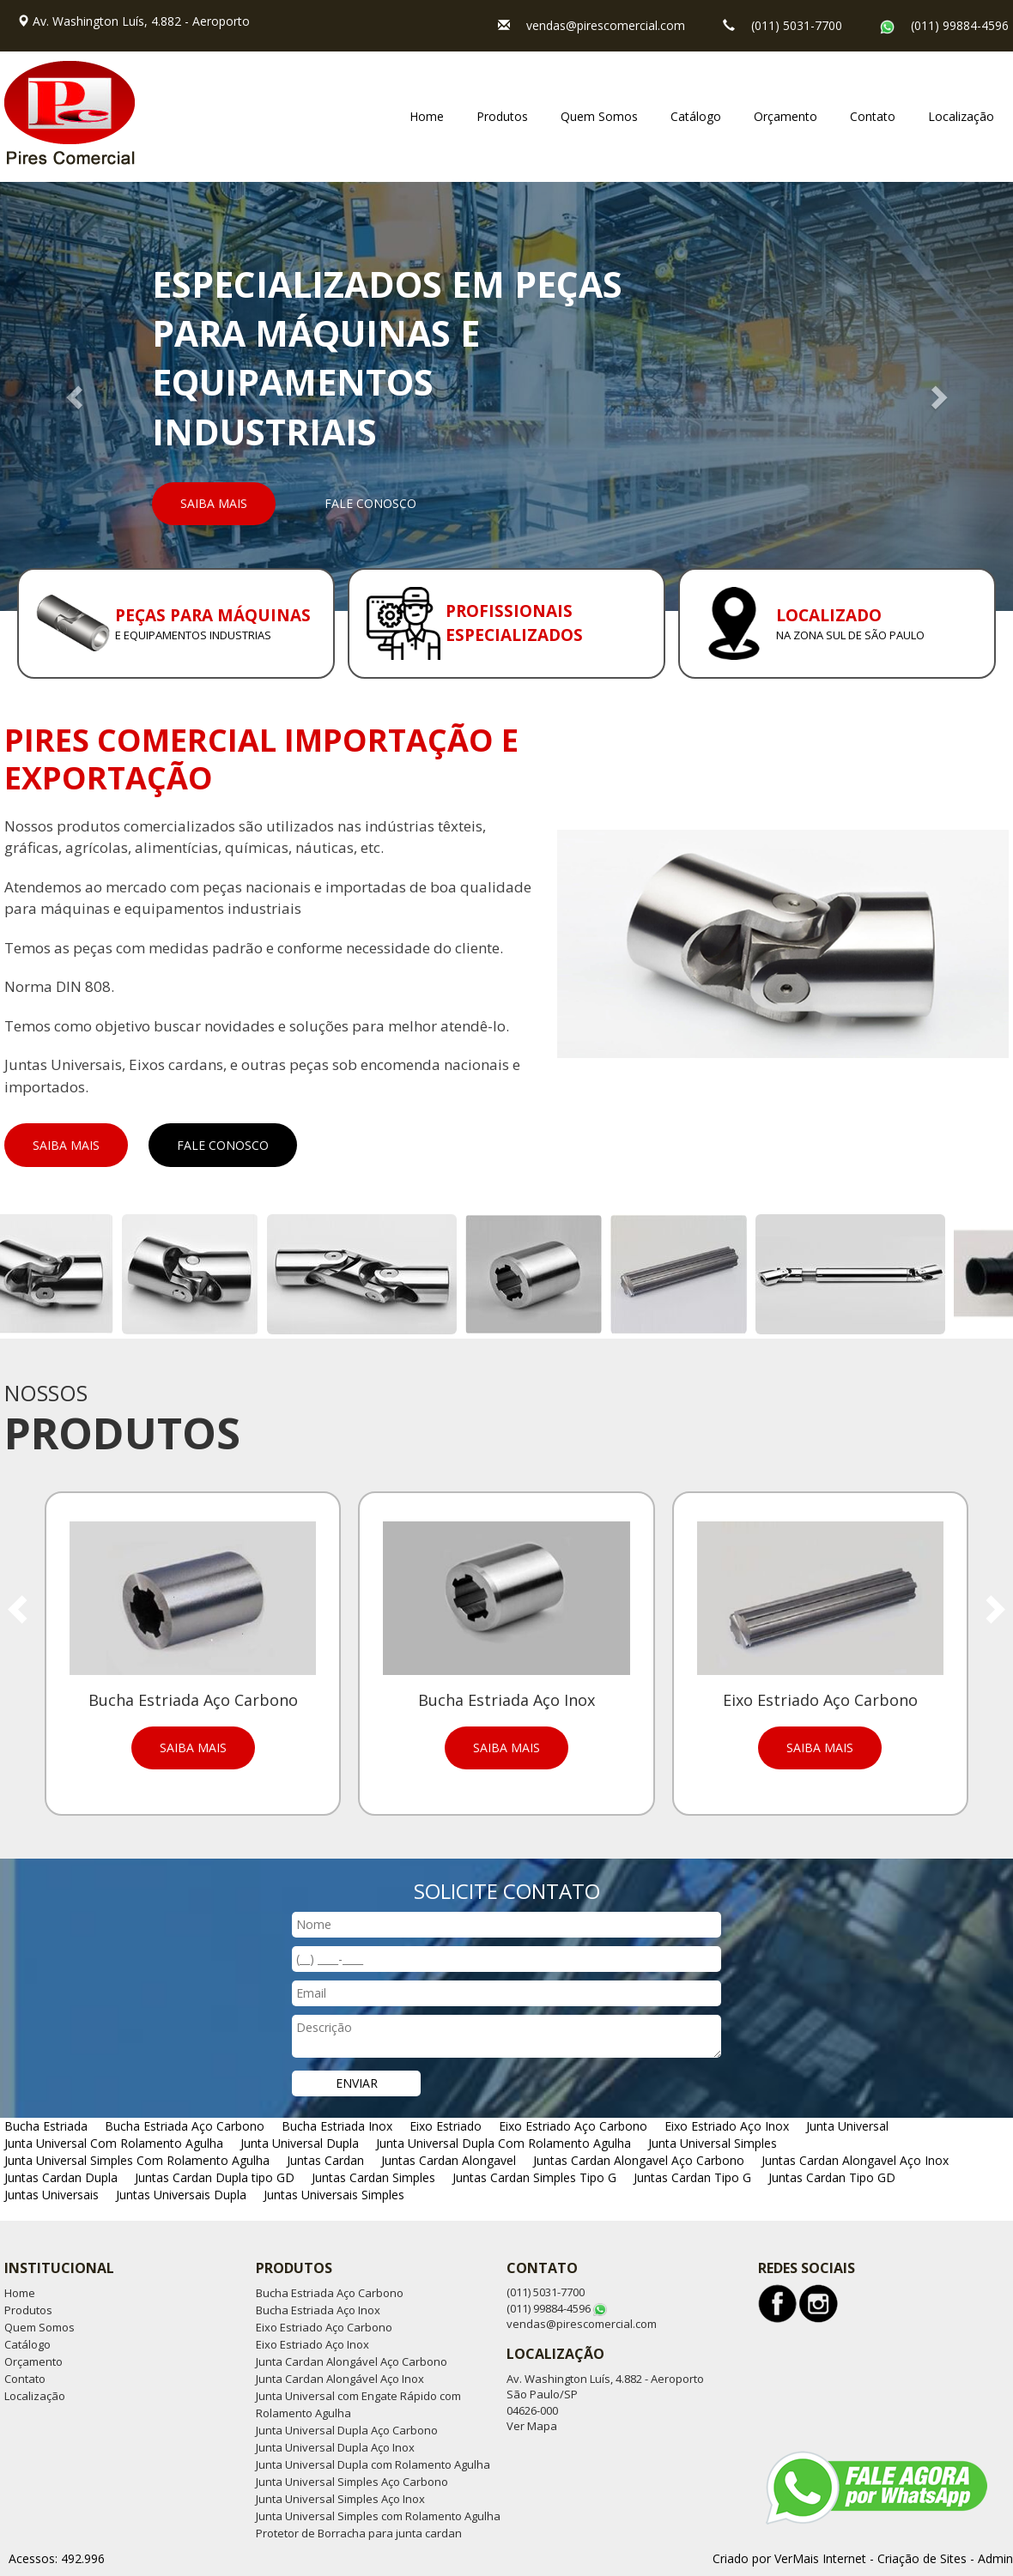 This screenshot has height=2576, width=1013. Describe the element at coordinates (51, 2194) in the screenshot. I see `Juntas Universais` at that location.